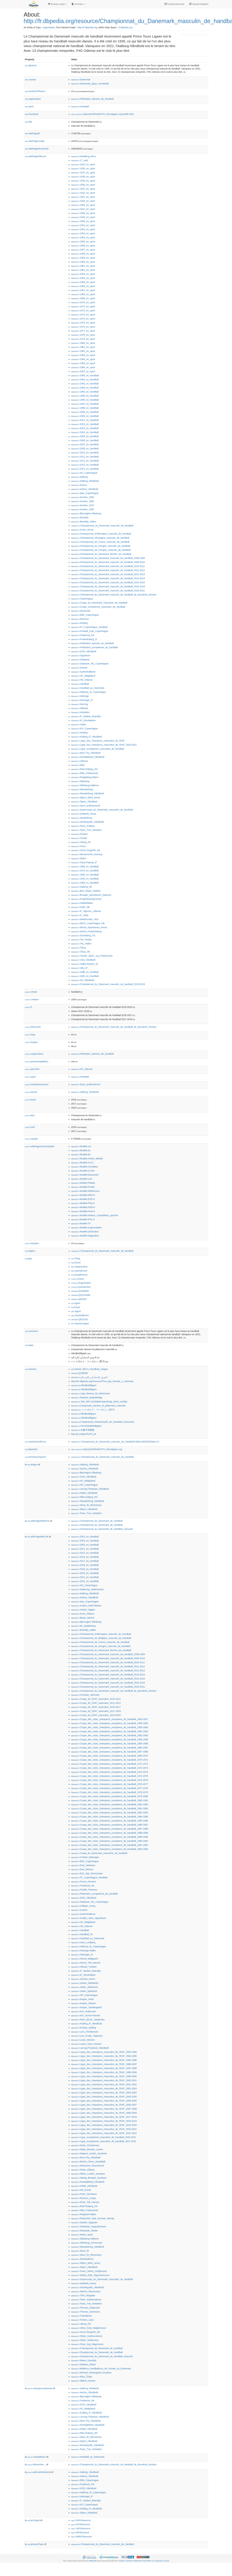  Describe the element at coordinates (102, 525) in the screenshot. I see `:Championnat_du_Danemark_masculin_de_handball` at that location.